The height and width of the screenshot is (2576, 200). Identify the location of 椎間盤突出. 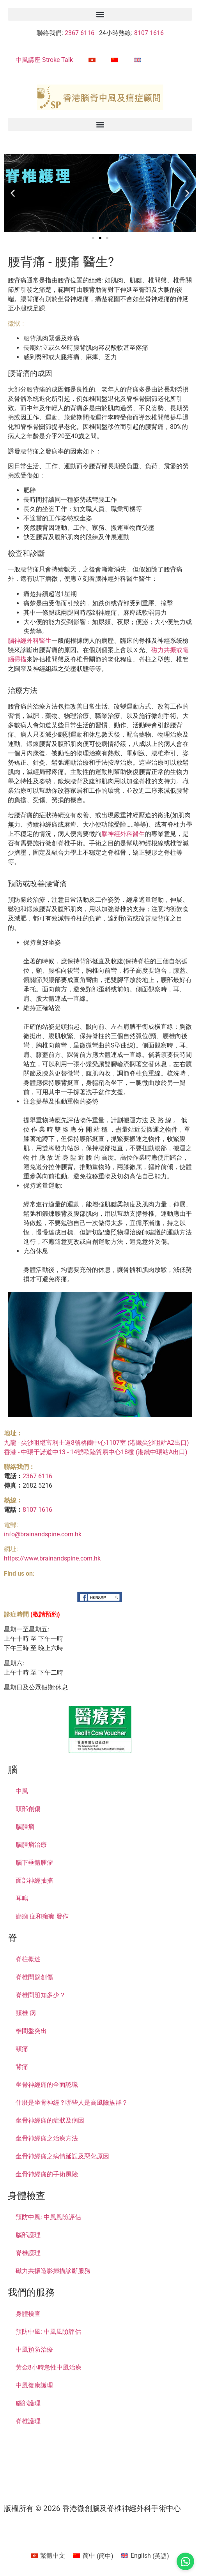
(31, 2031).